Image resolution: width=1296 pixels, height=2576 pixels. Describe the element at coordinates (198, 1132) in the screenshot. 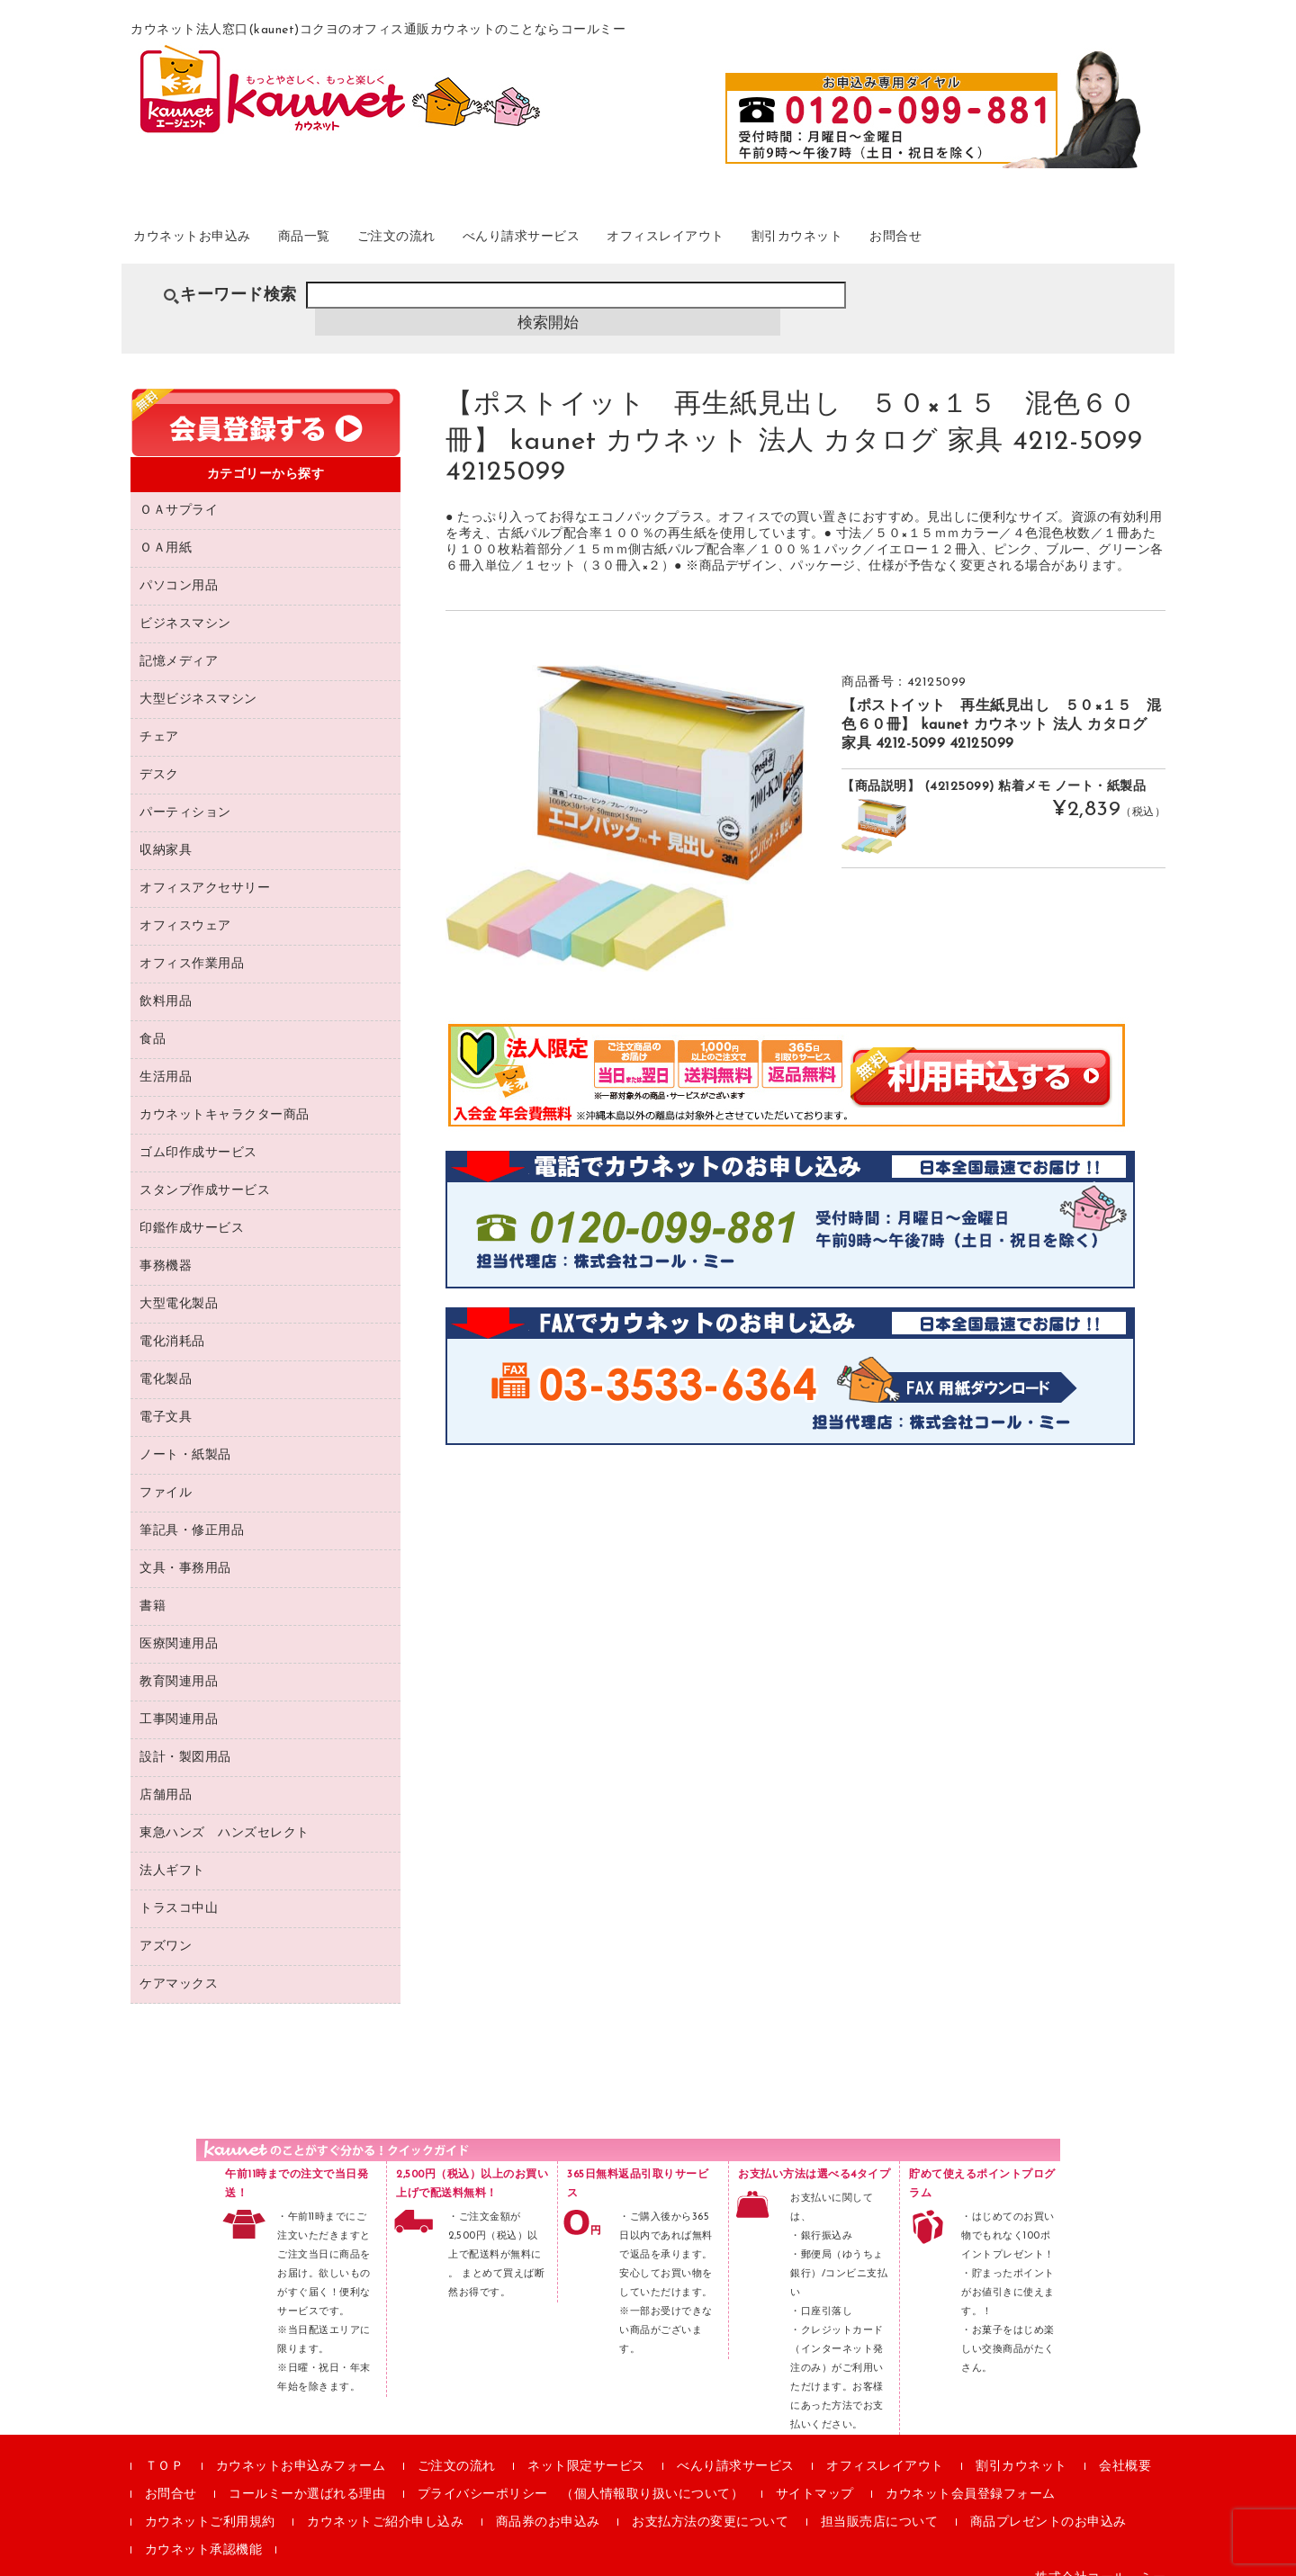

I see `ゴム印作成サービス` at that location.